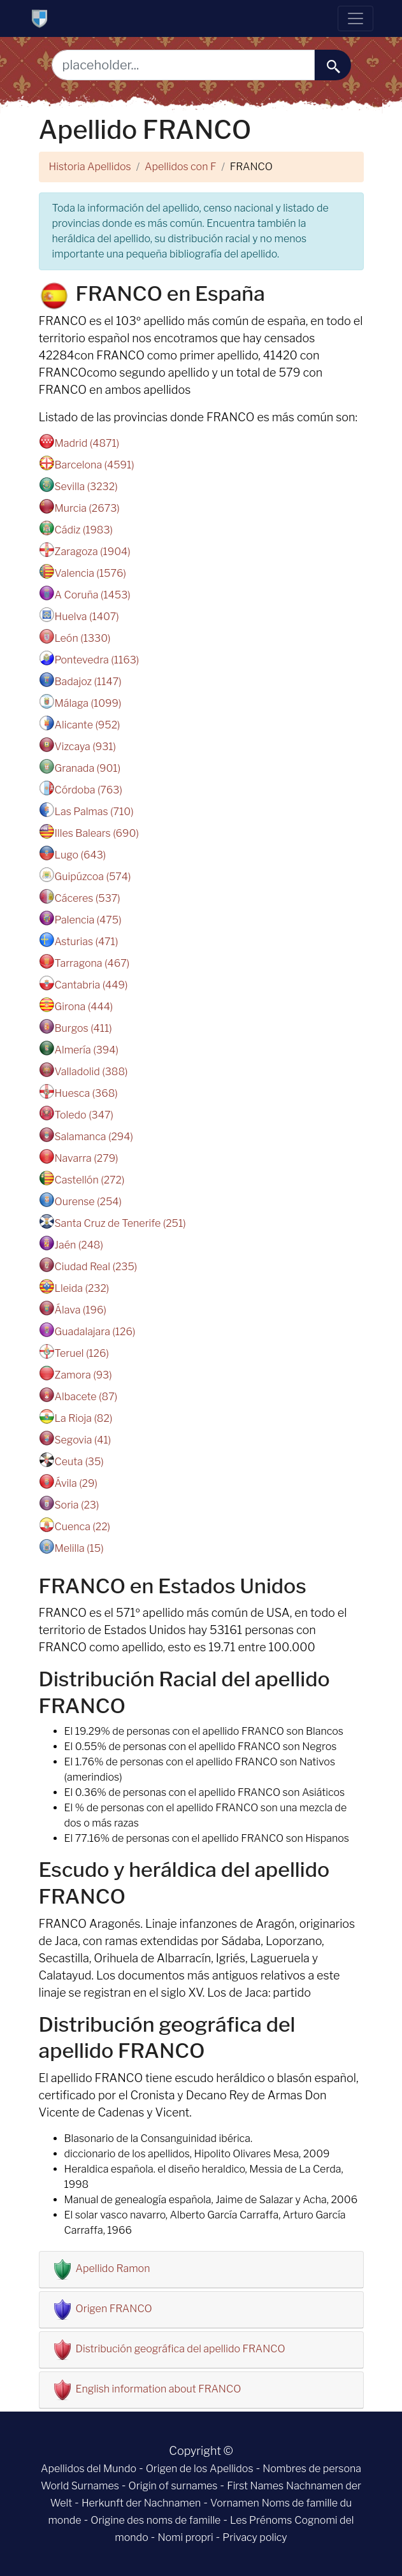 Image resolution: width=402 pixels, height=2576 pixels. I want to click on Álava (196), so click(80, 1310).